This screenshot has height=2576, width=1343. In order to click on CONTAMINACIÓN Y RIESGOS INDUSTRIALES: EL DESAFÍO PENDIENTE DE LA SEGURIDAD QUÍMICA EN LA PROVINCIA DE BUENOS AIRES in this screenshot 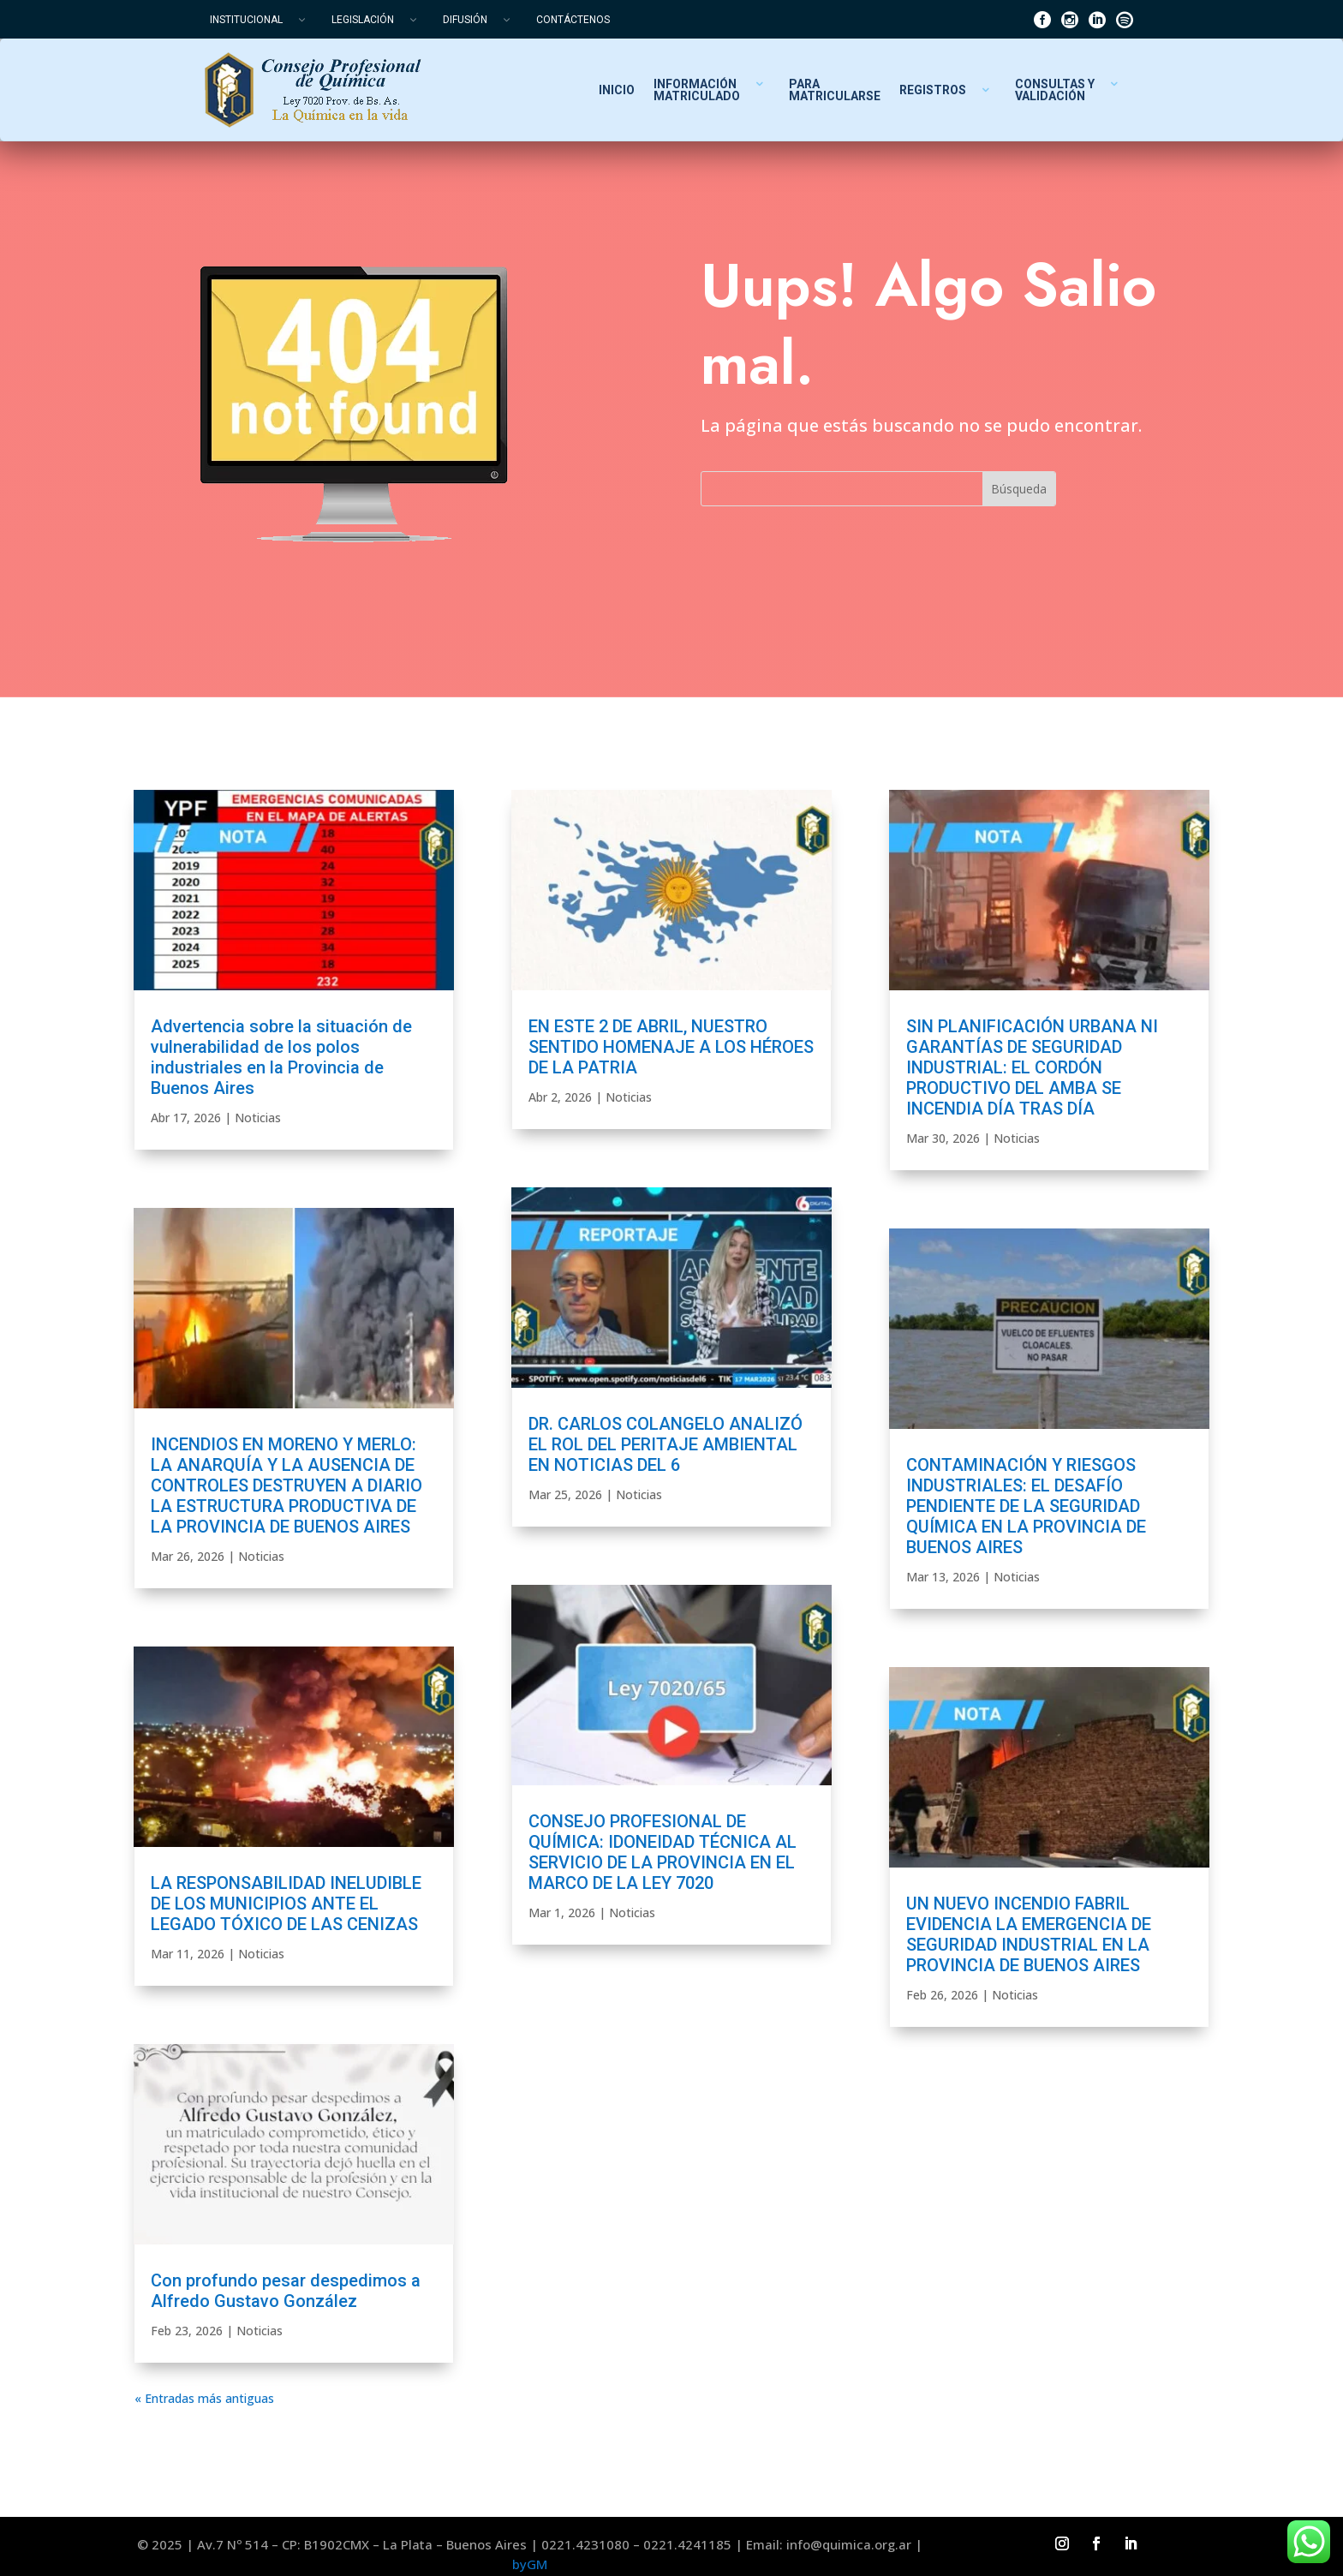, I will do `click(1026, 1506)`.